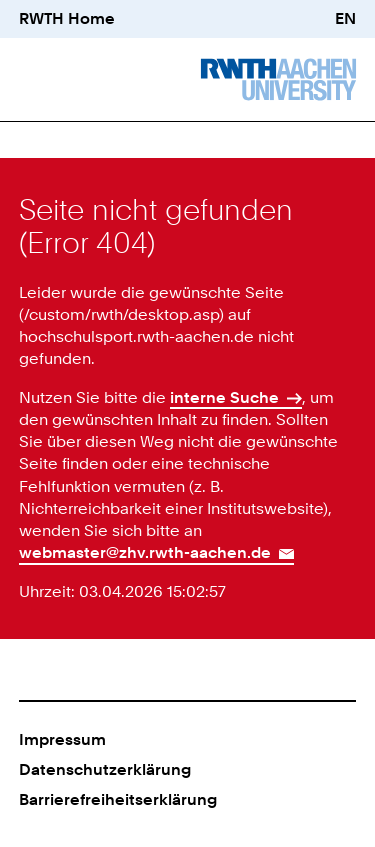  I want to click on EN, so click(345, 18).